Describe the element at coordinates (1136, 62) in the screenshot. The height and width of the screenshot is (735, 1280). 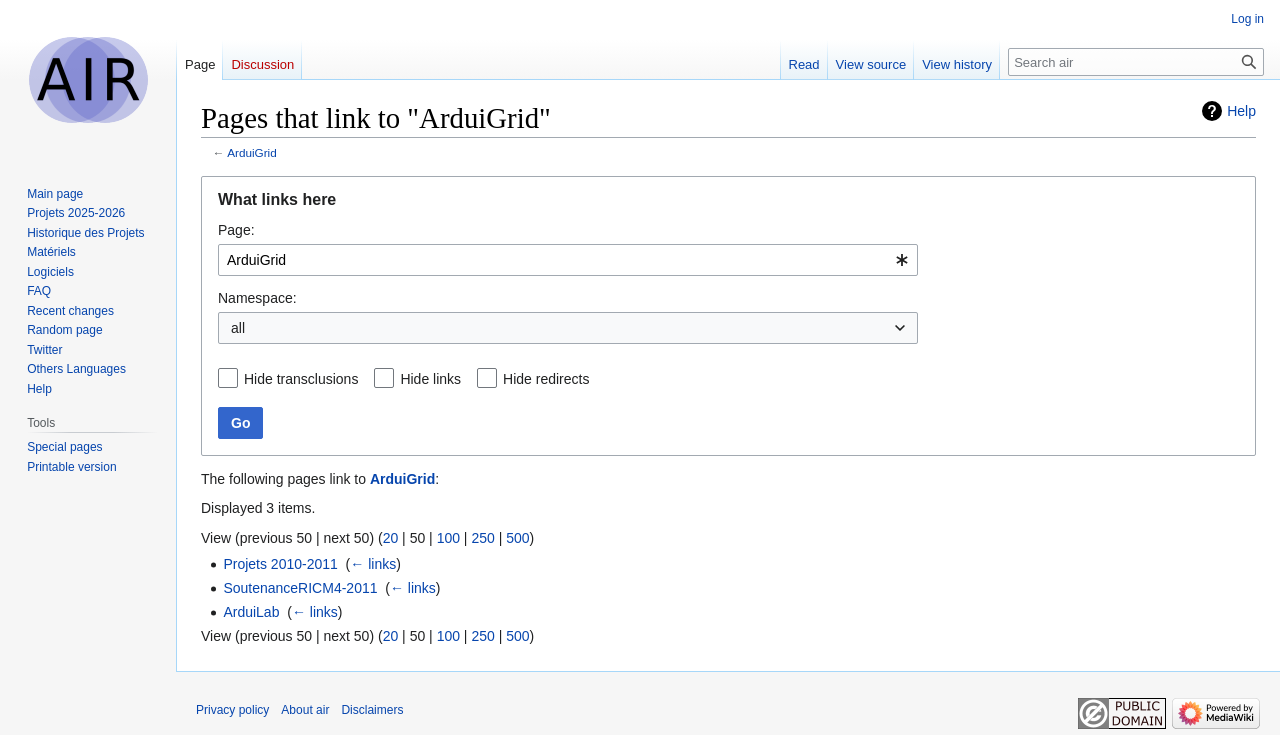
I see `[Search air]` at that location.